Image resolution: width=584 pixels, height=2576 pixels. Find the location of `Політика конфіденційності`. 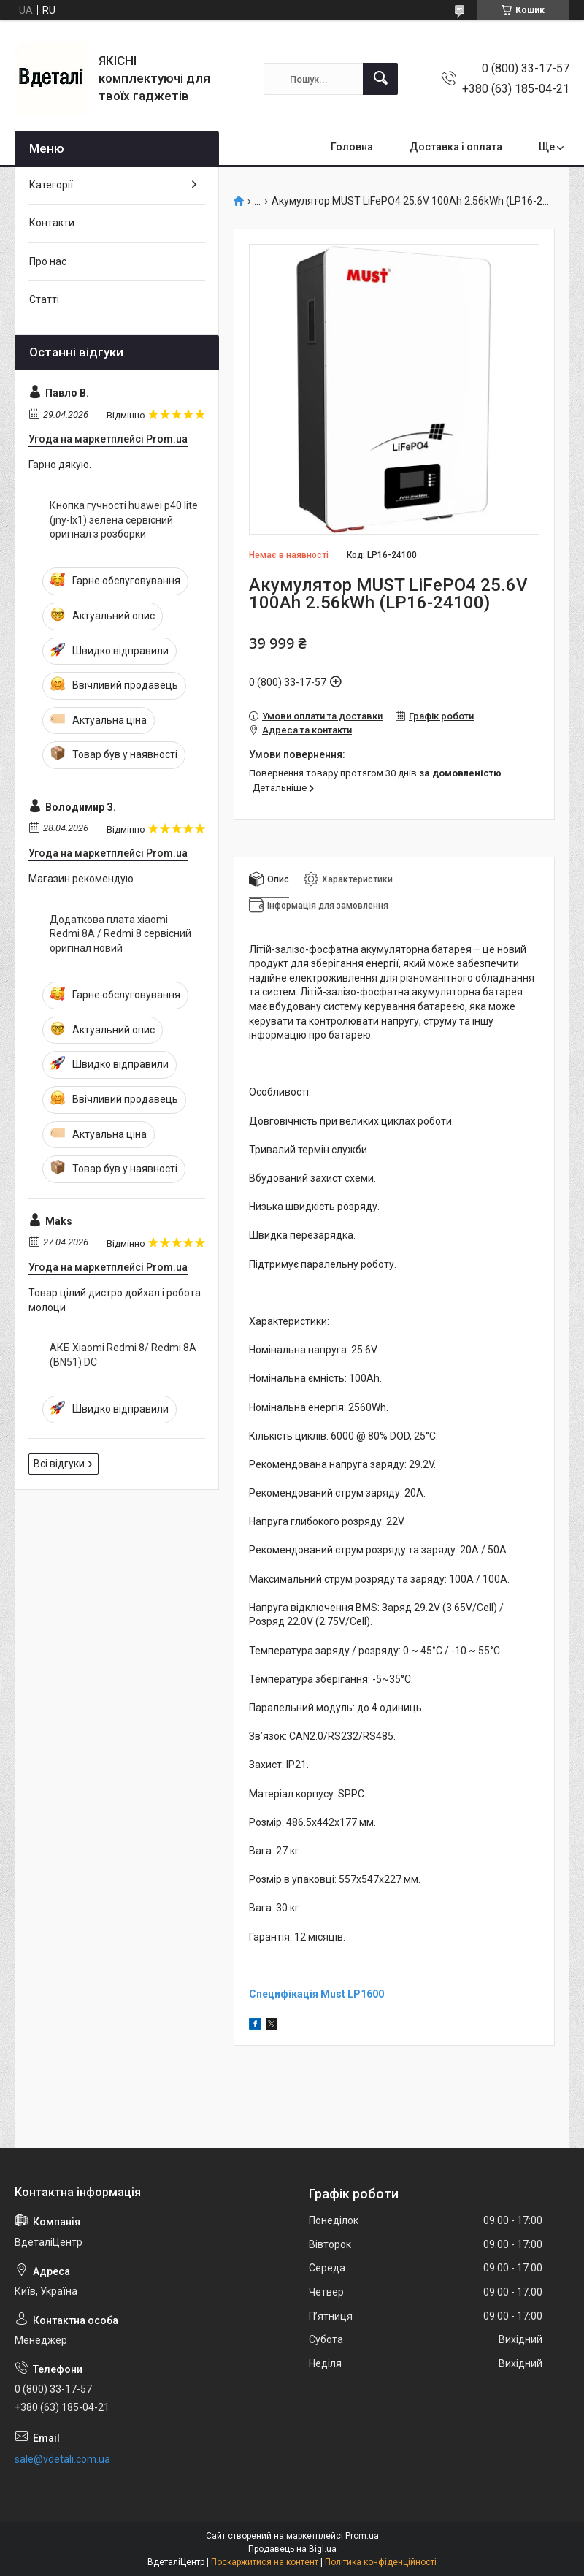

Політика конфіденційності is located at coordinates (381, 2562).